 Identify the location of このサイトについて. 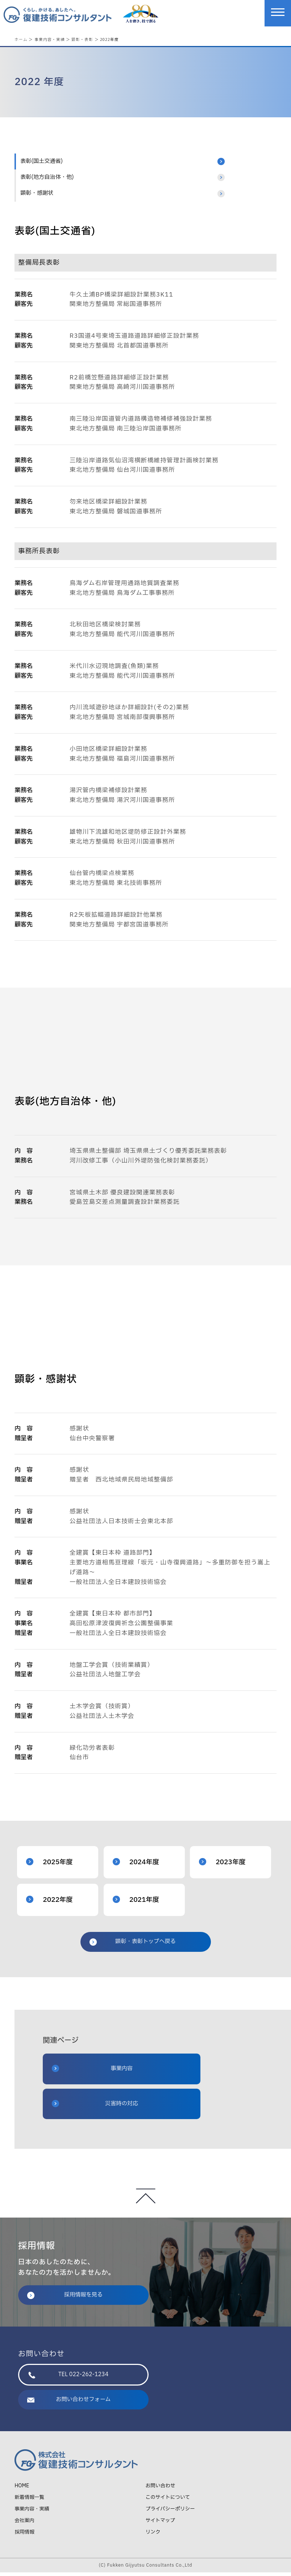
(168, 2501).